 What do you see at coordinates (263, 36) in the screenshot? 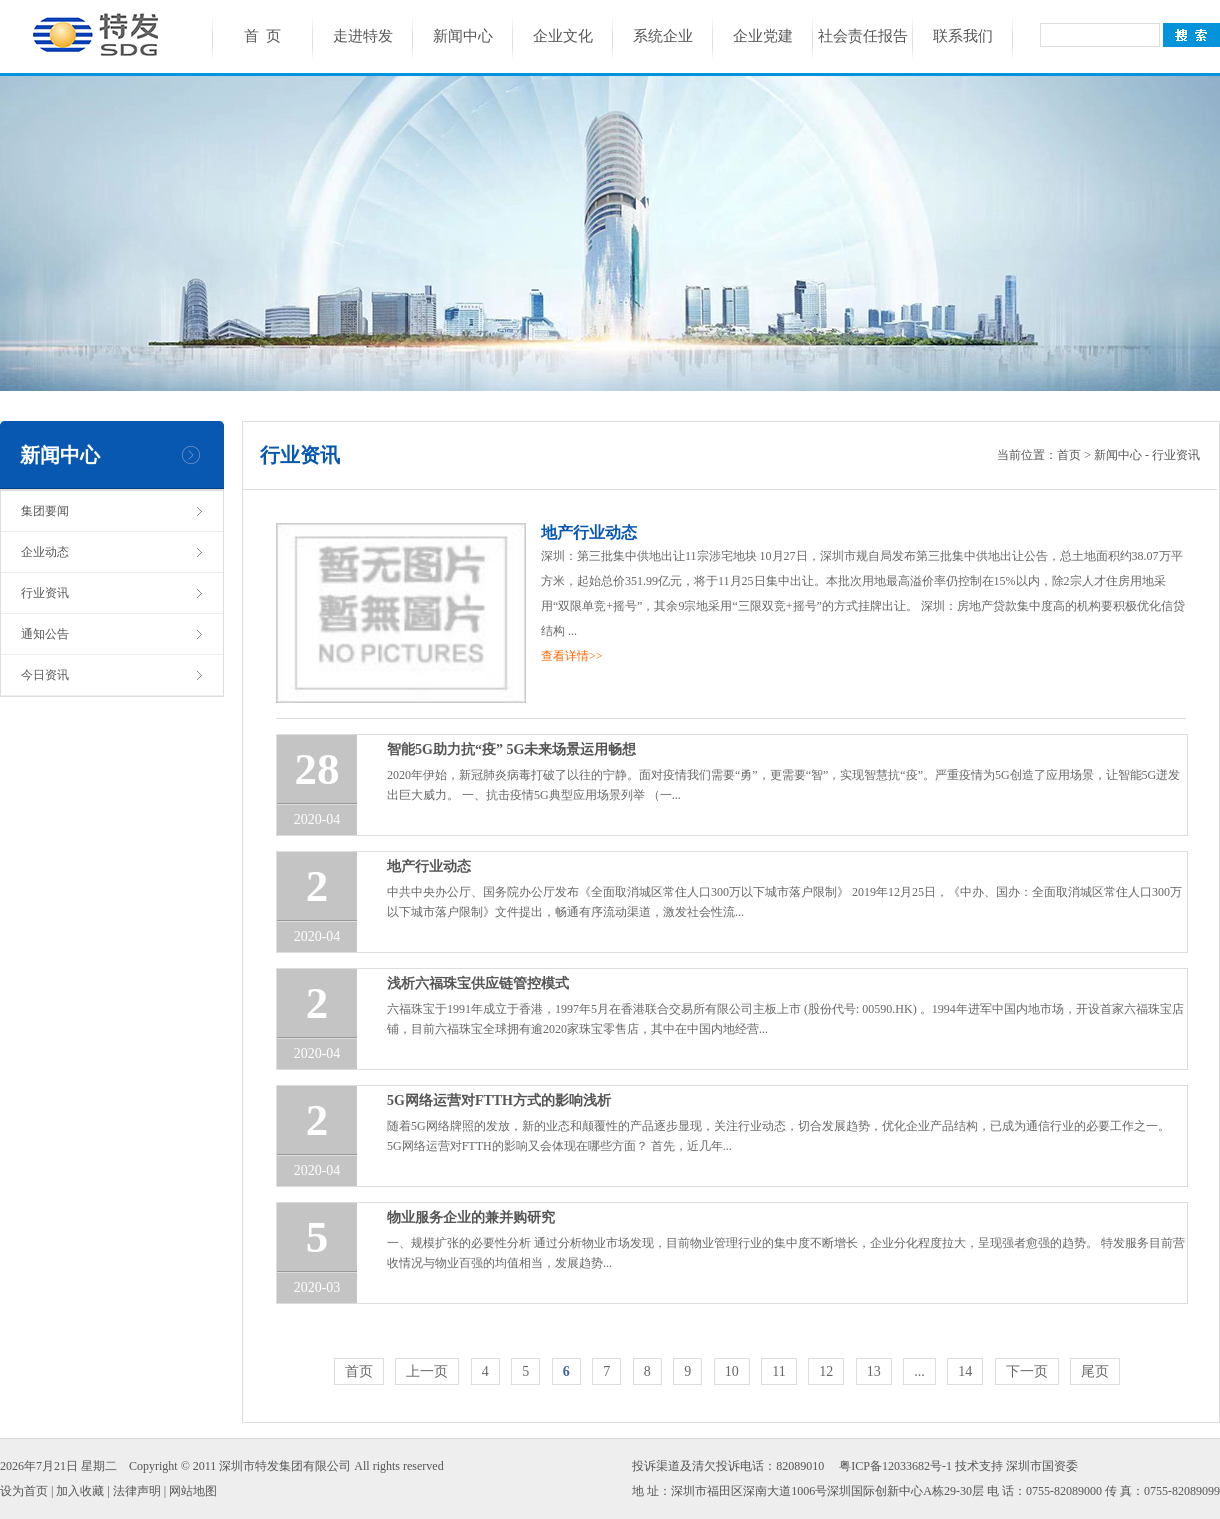
I see `首 页` at bounding box center [263, 36].